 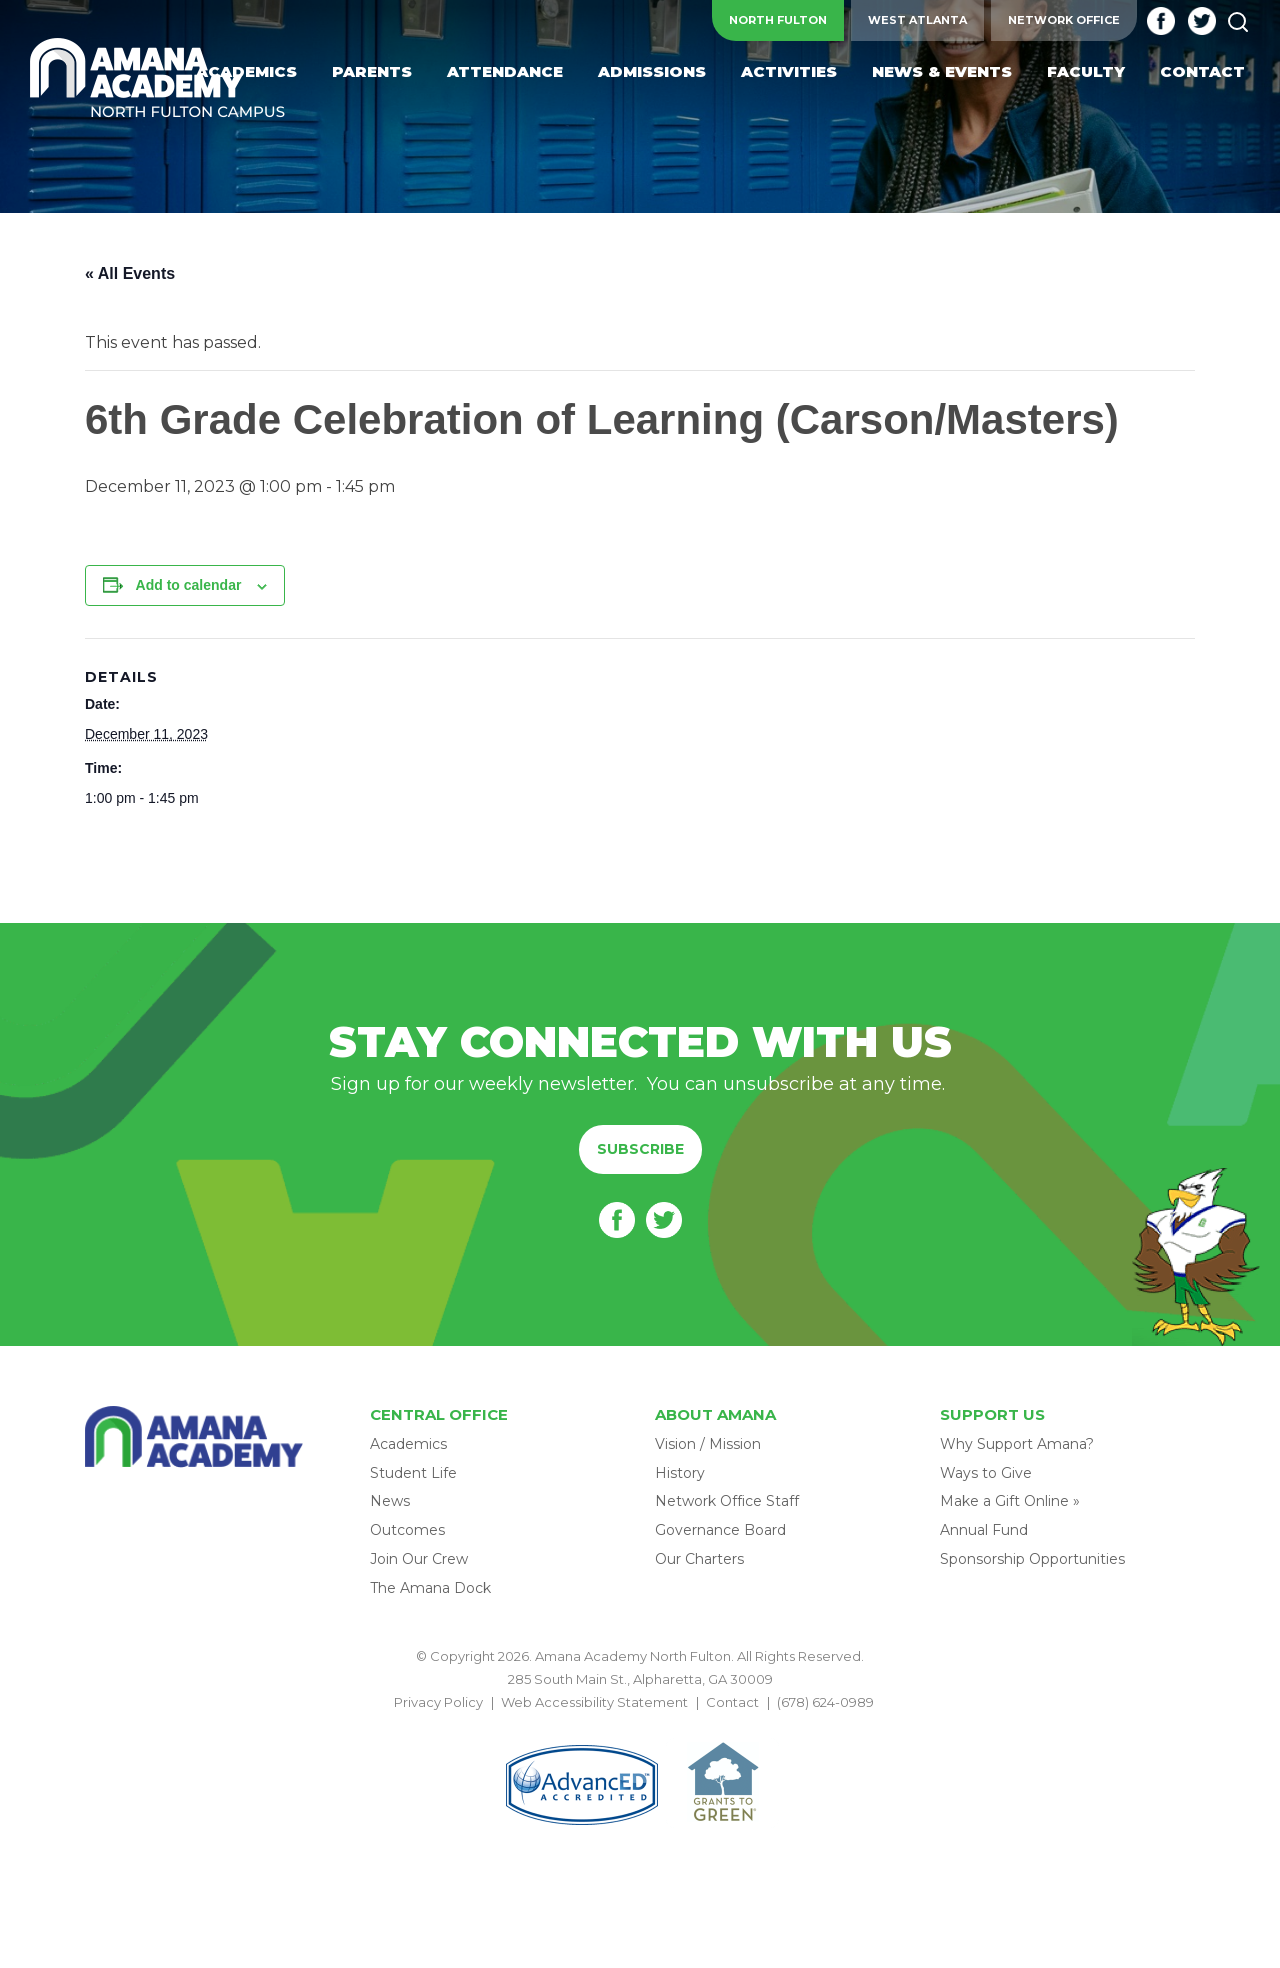 What do you see at coordinates (1032, 1559) in the screenshot?
I see `Sponsorship Opportunities` at bounding box center [1032, 1559].